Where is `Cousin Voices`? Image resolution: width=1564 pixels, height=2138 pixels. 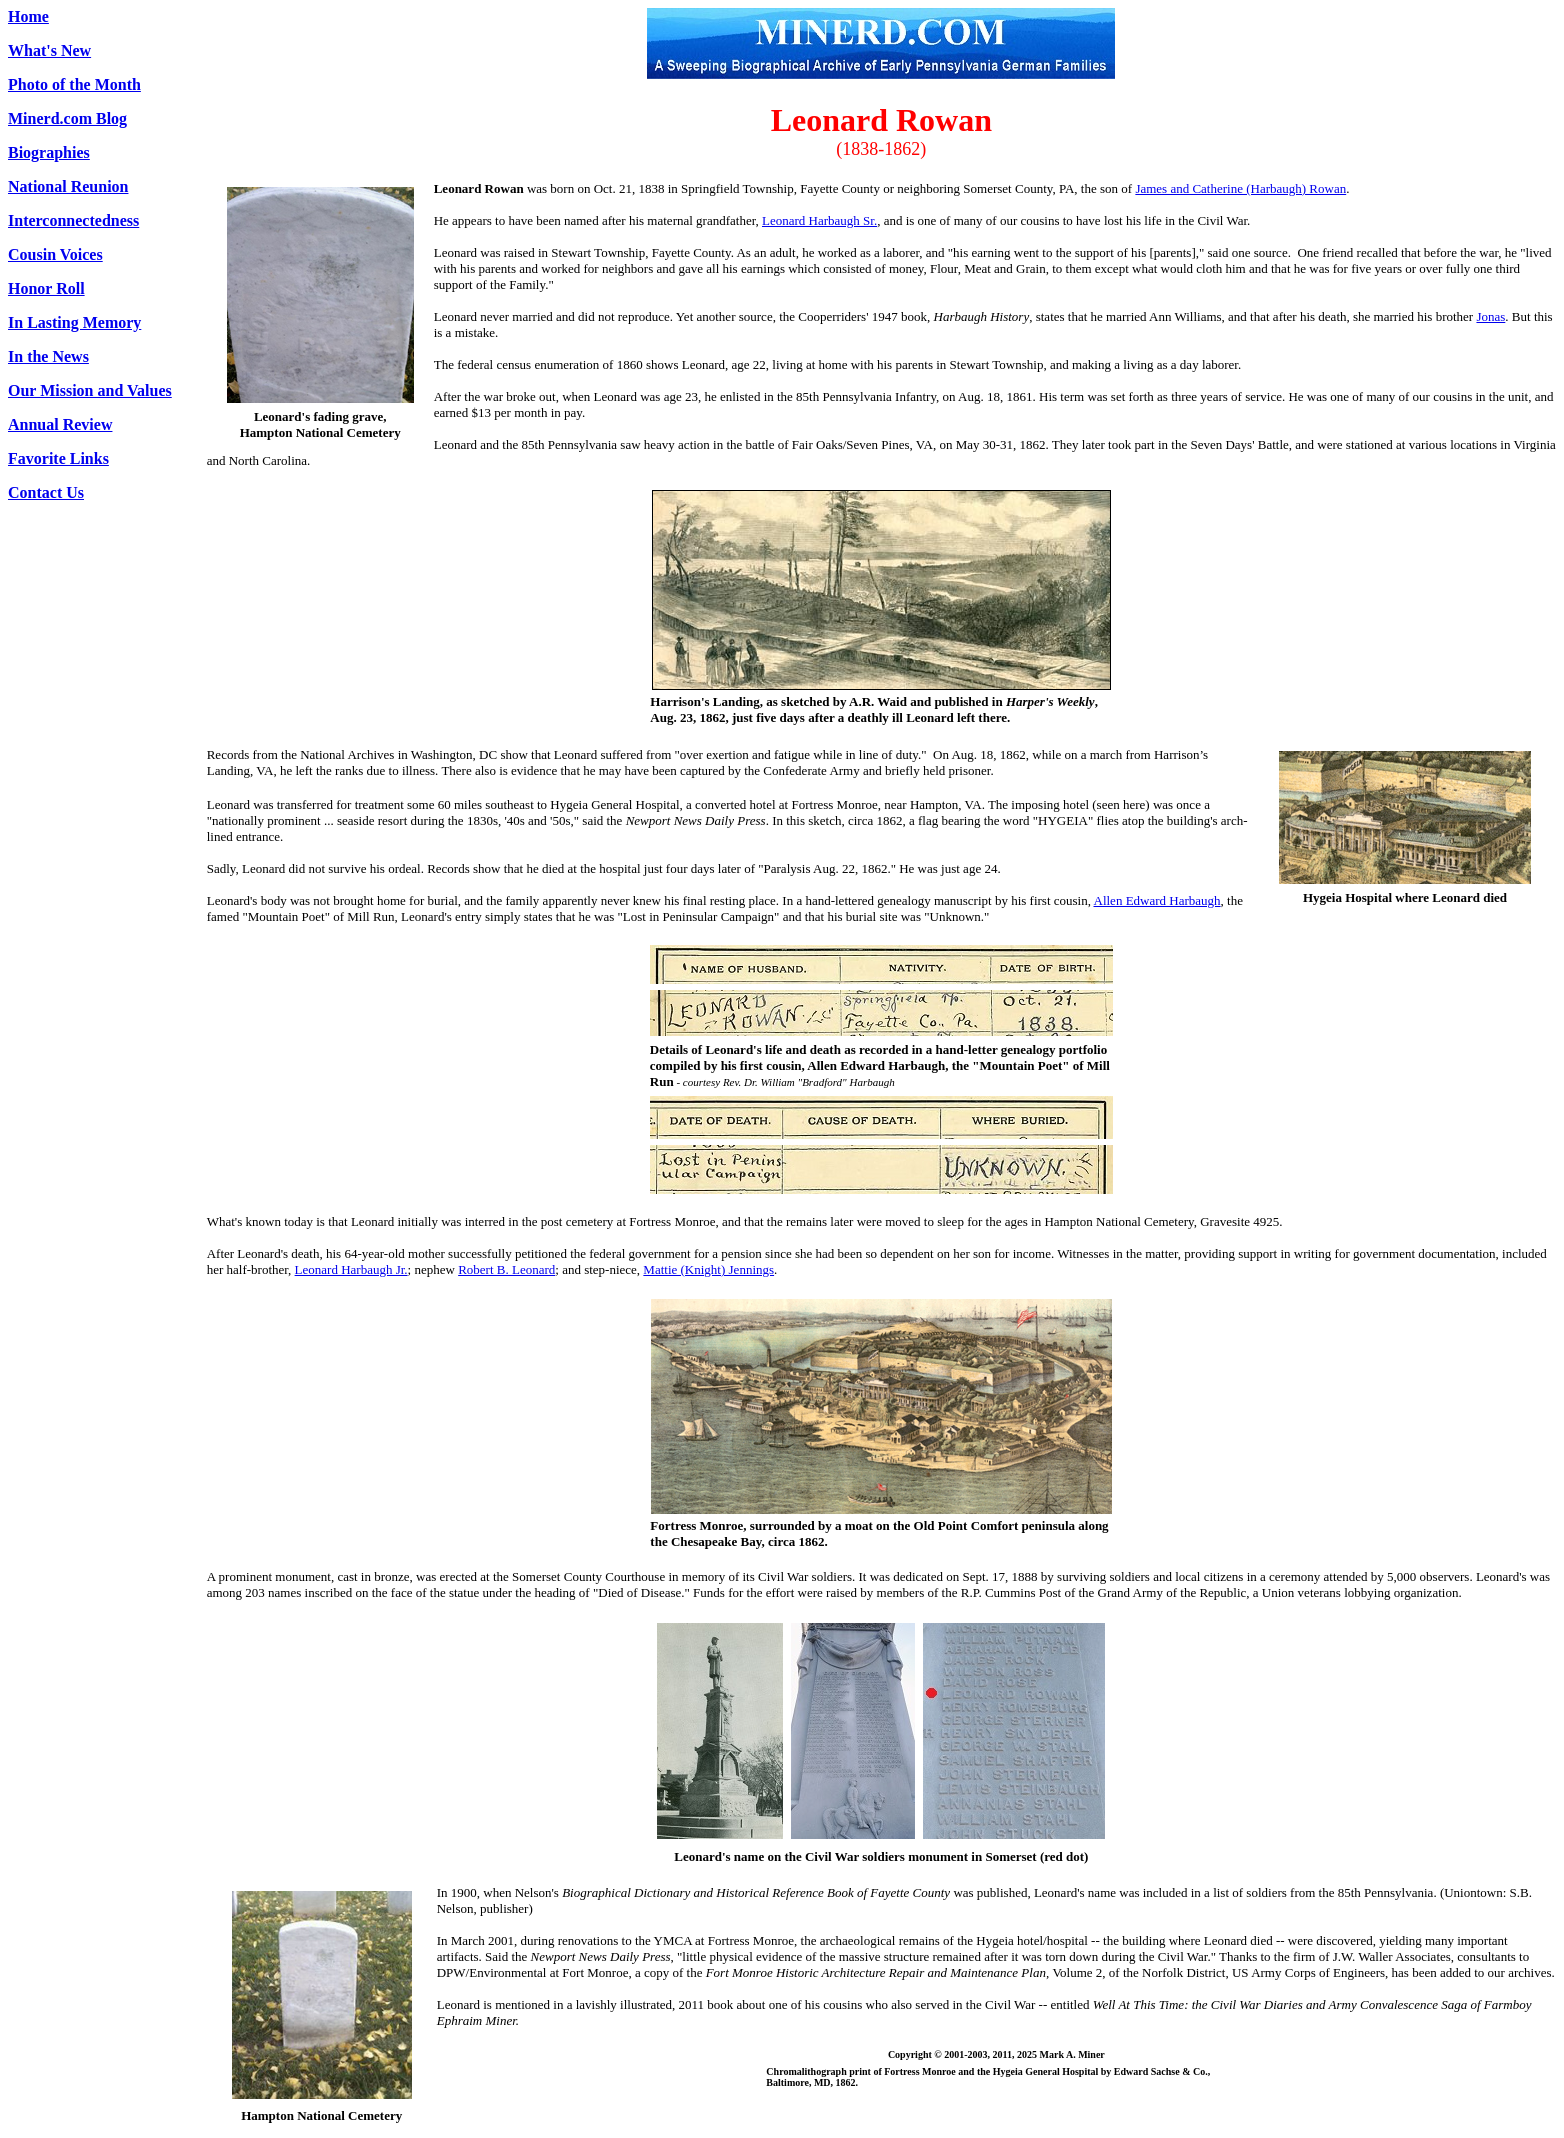
Cousin Voices is located at coordinates (55, 254).